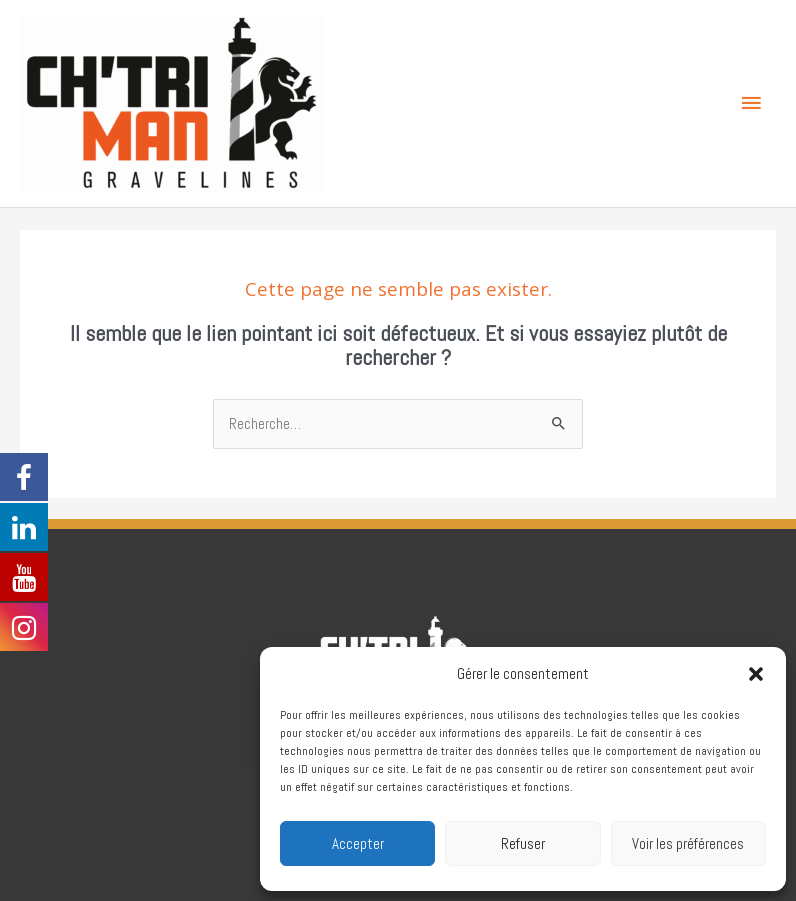 This screenshot has width=796, height=901. What do you see at coordinates (756, 674) in the screenshot?
I see `[button]` at bounding box center [756, 674].